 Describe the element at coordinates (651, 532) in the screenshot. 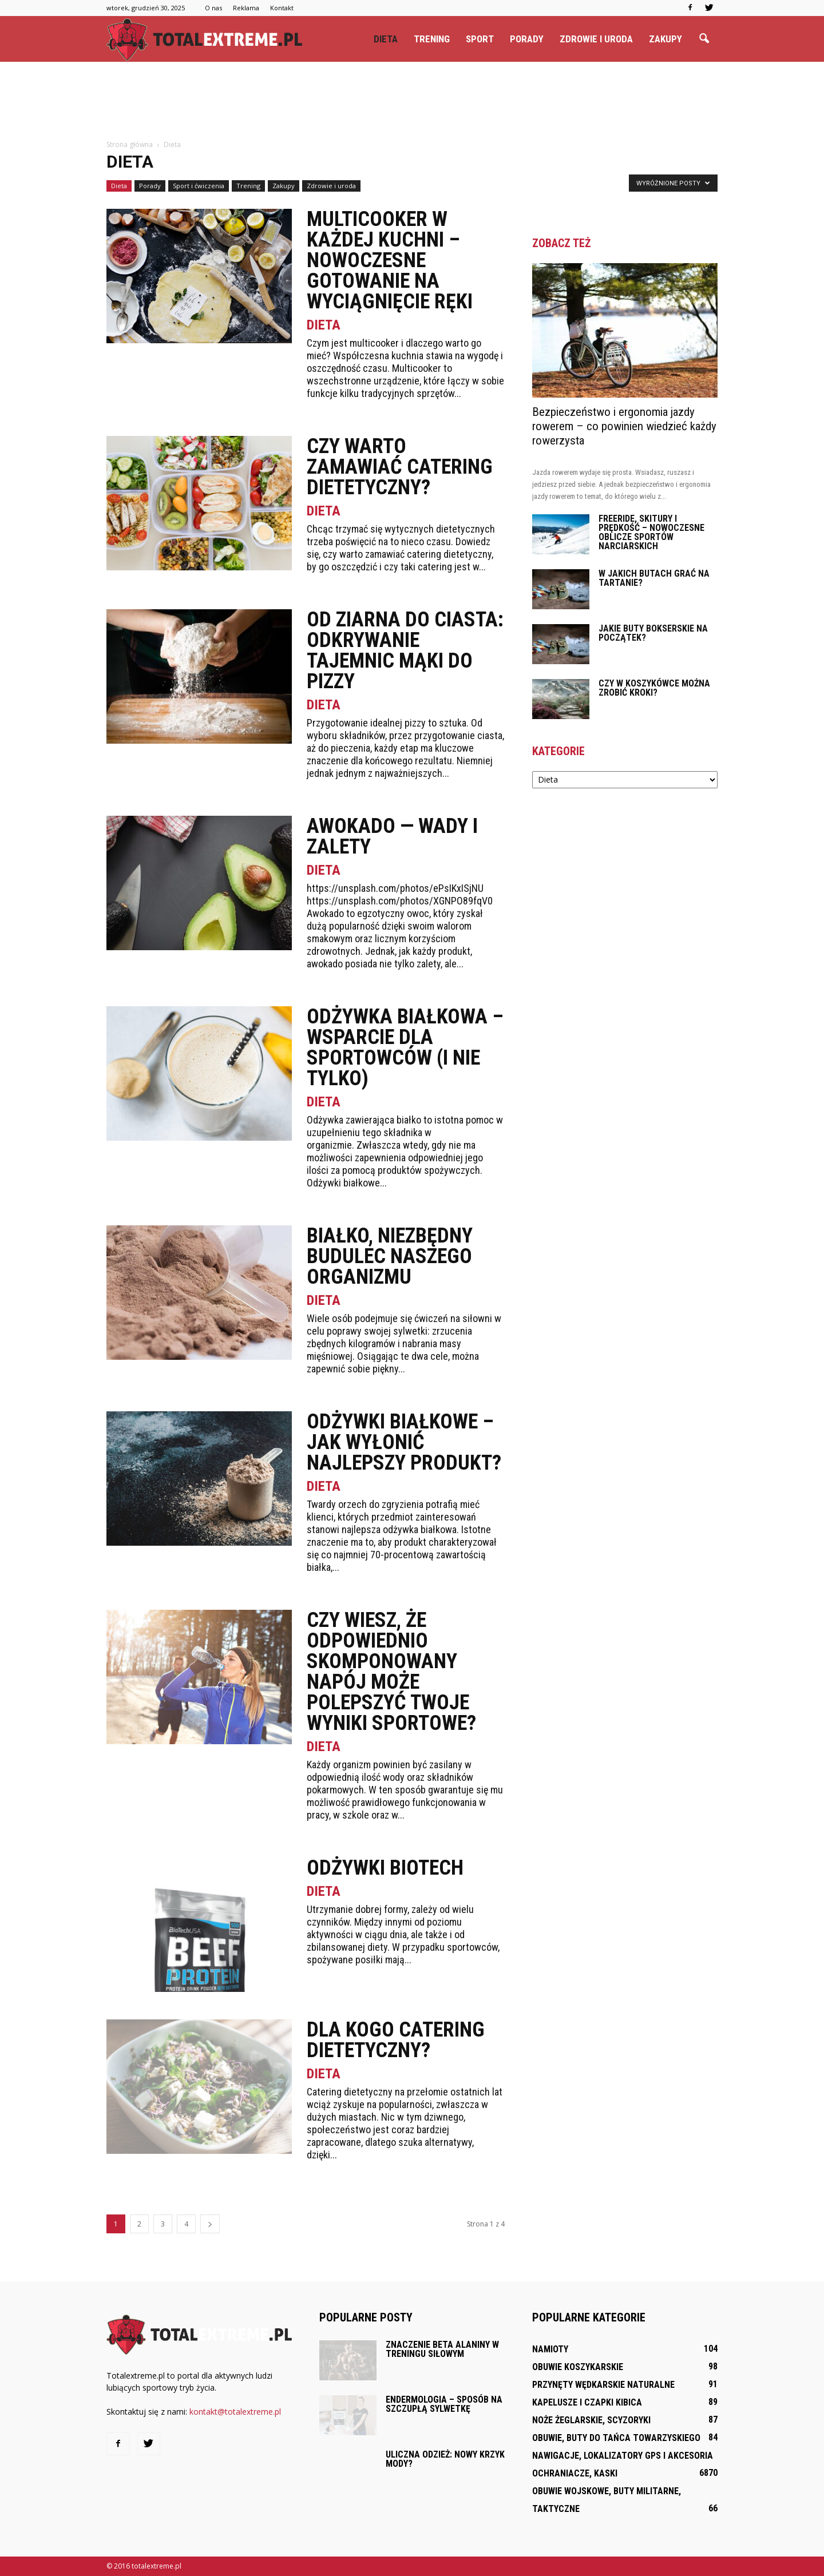

I see `Freeride, skitury i prędkość – nowoczesne oblicze sportów narciarskich` at that location.